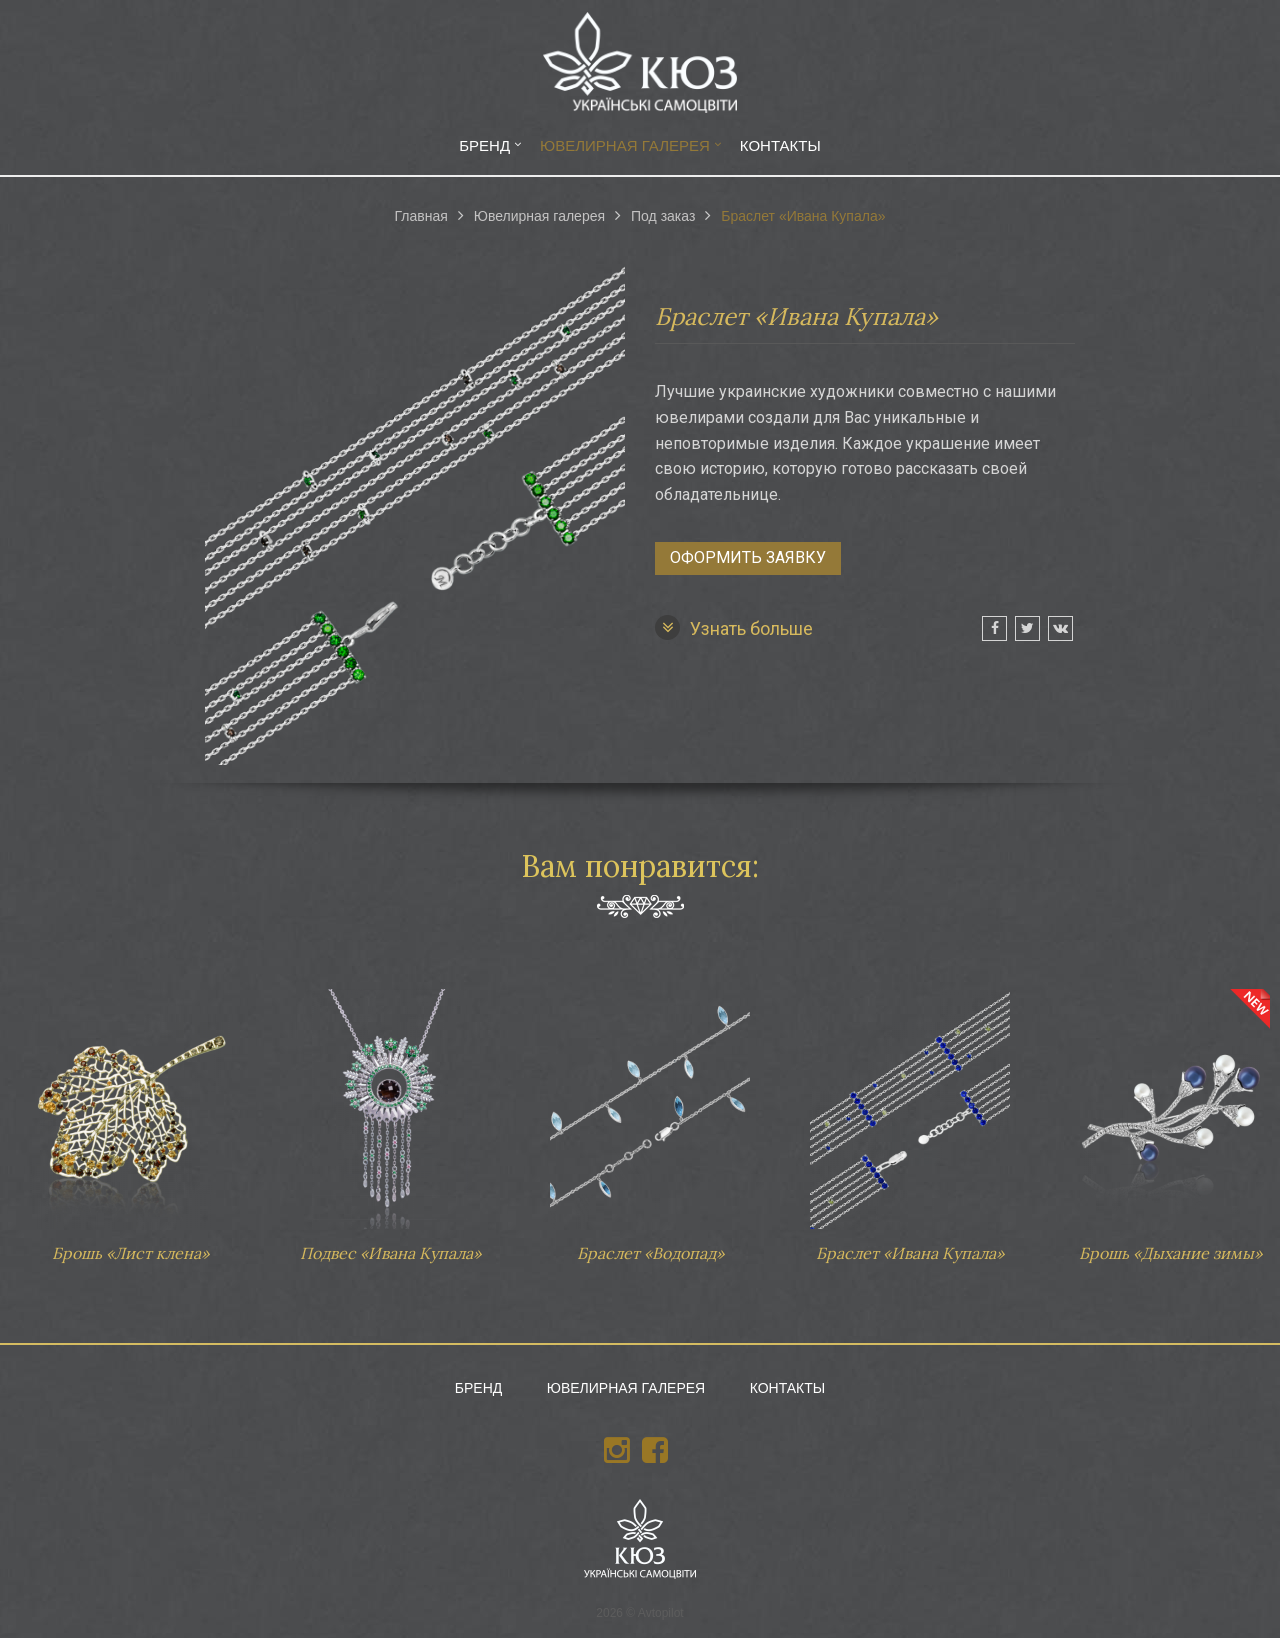 This screenshot has width=1280, height=1638. Describe the element at coordinates (661, 1613) in the screenshot. I see `Avtopilot` at that location.